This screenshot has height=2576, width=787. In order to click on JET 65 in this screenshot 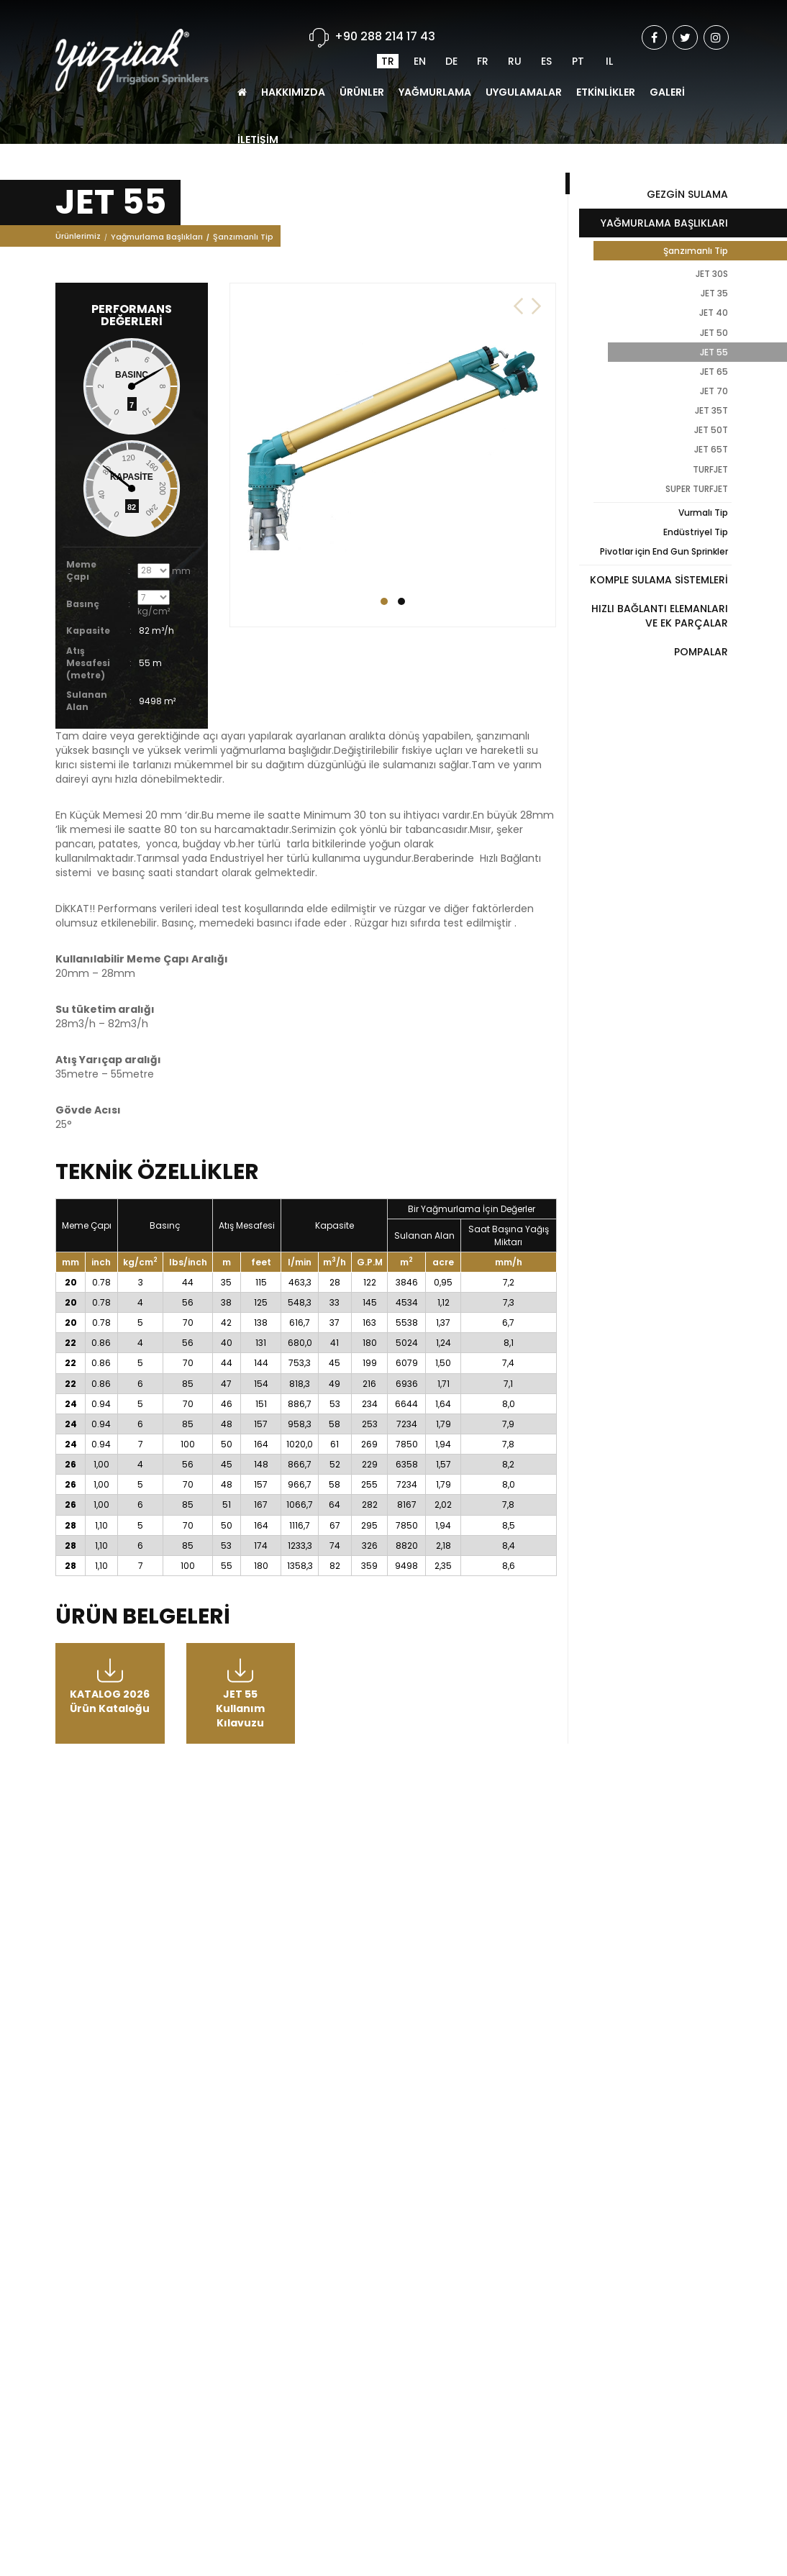, I will do `click(714, 371)`.